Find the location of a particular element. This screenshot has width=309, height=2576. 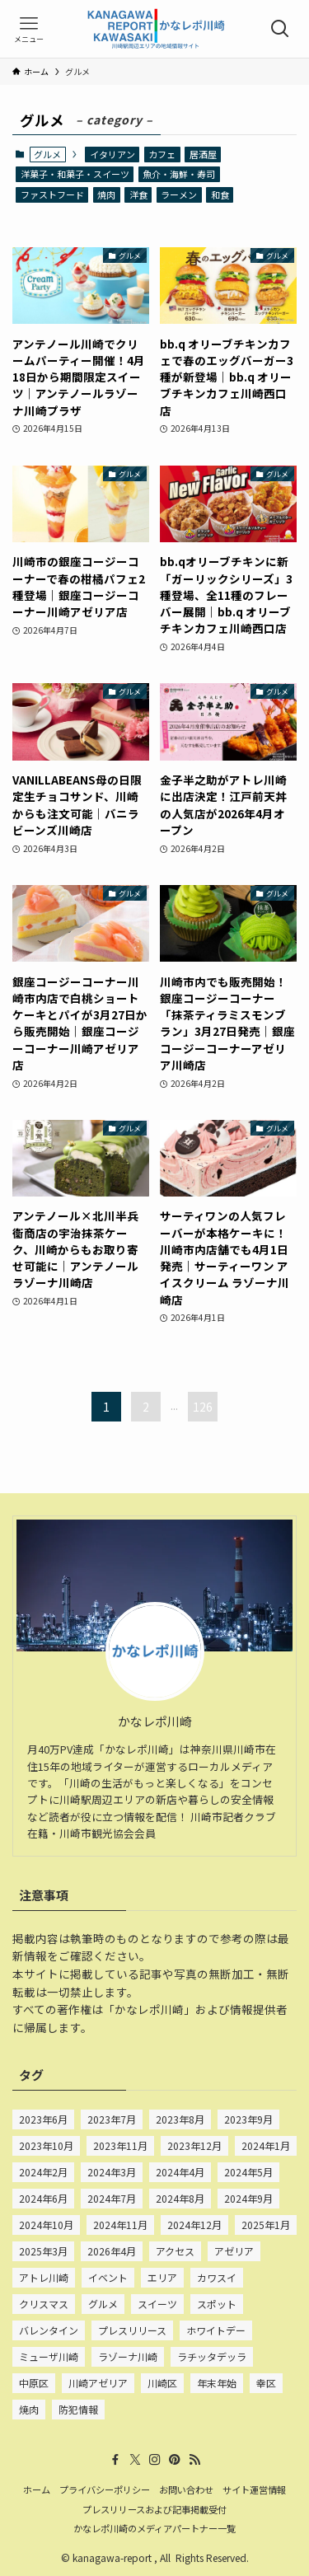

2023年12月 [2023年12月 (101個の項目)] is located at coordinates (194, 2145).